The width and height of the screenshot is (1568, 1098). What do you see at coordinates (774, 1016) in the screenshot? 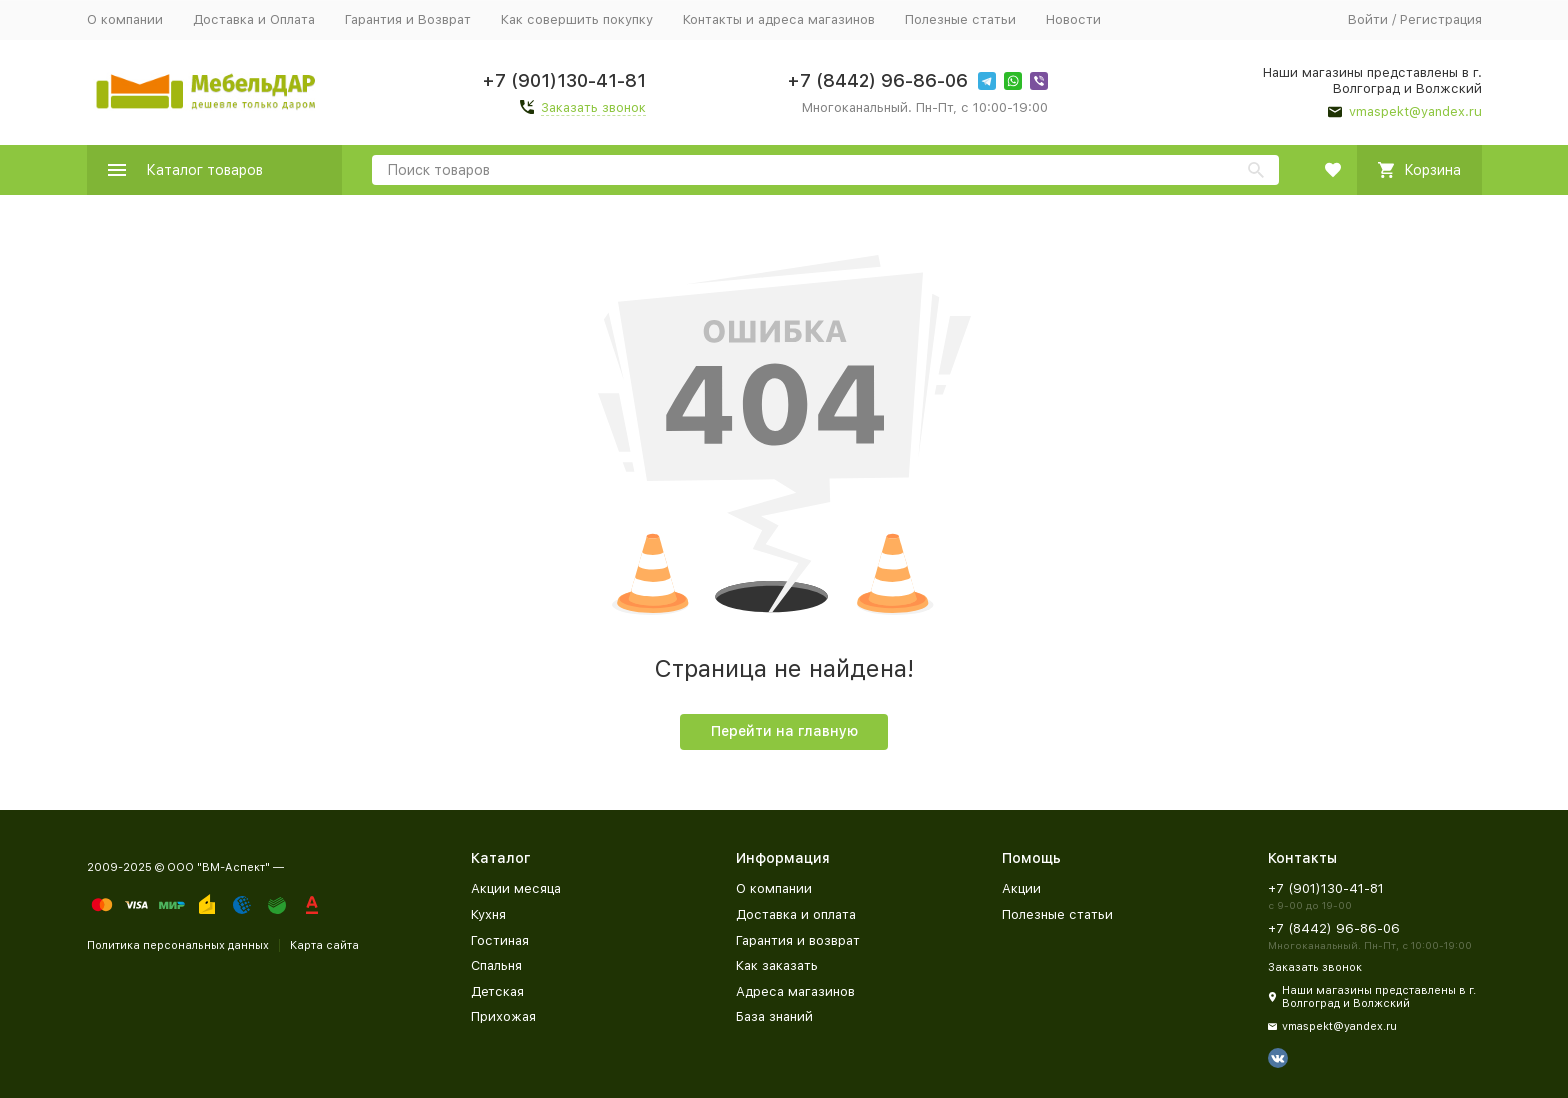
I see `База знаний` at bounding box center [774, 1016].